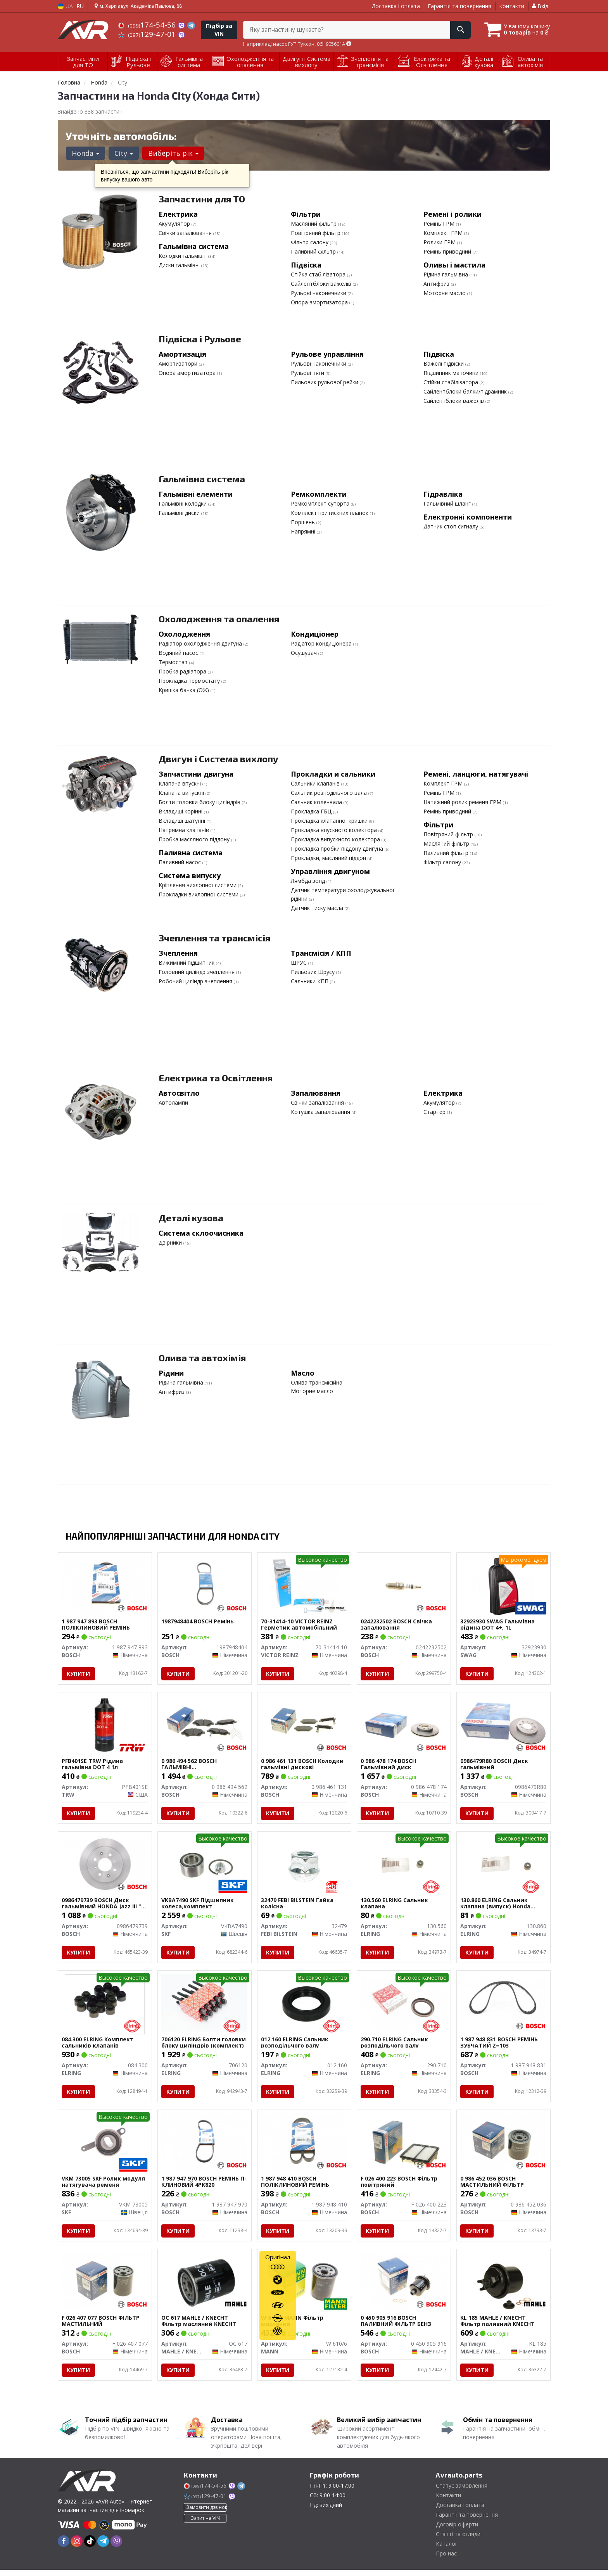 This screenshot has height=2576, width=608. I want to click on Доставка і оплата, so click(395, 6).